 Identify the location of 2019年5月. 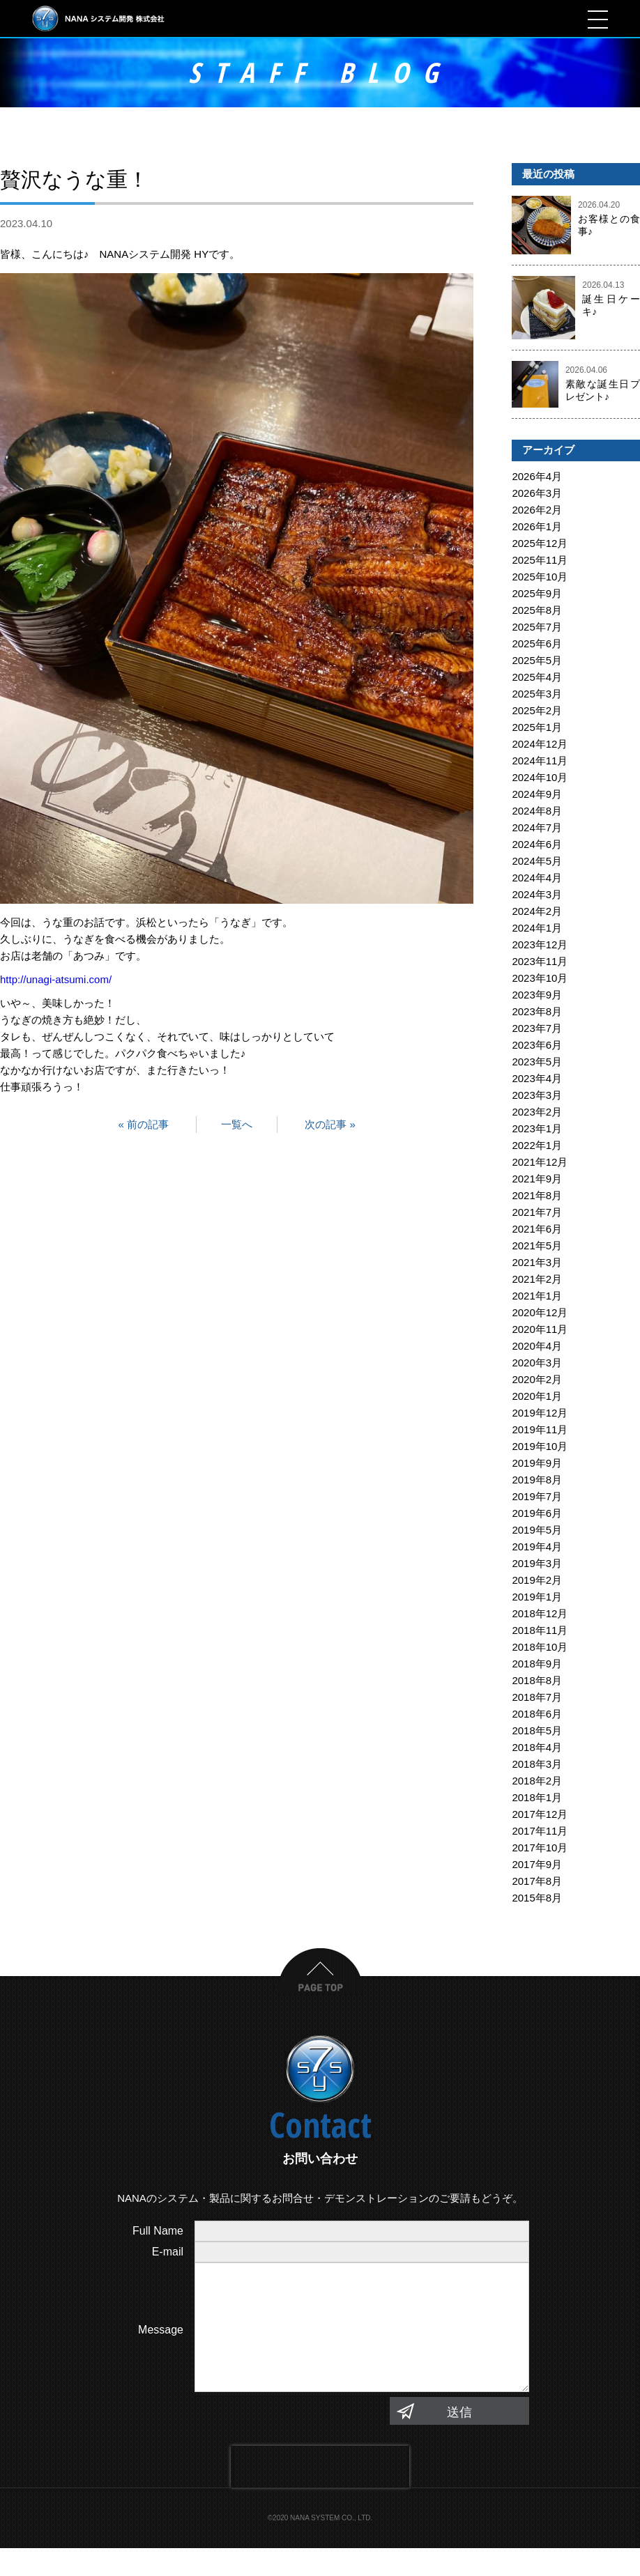
(537, 1530).